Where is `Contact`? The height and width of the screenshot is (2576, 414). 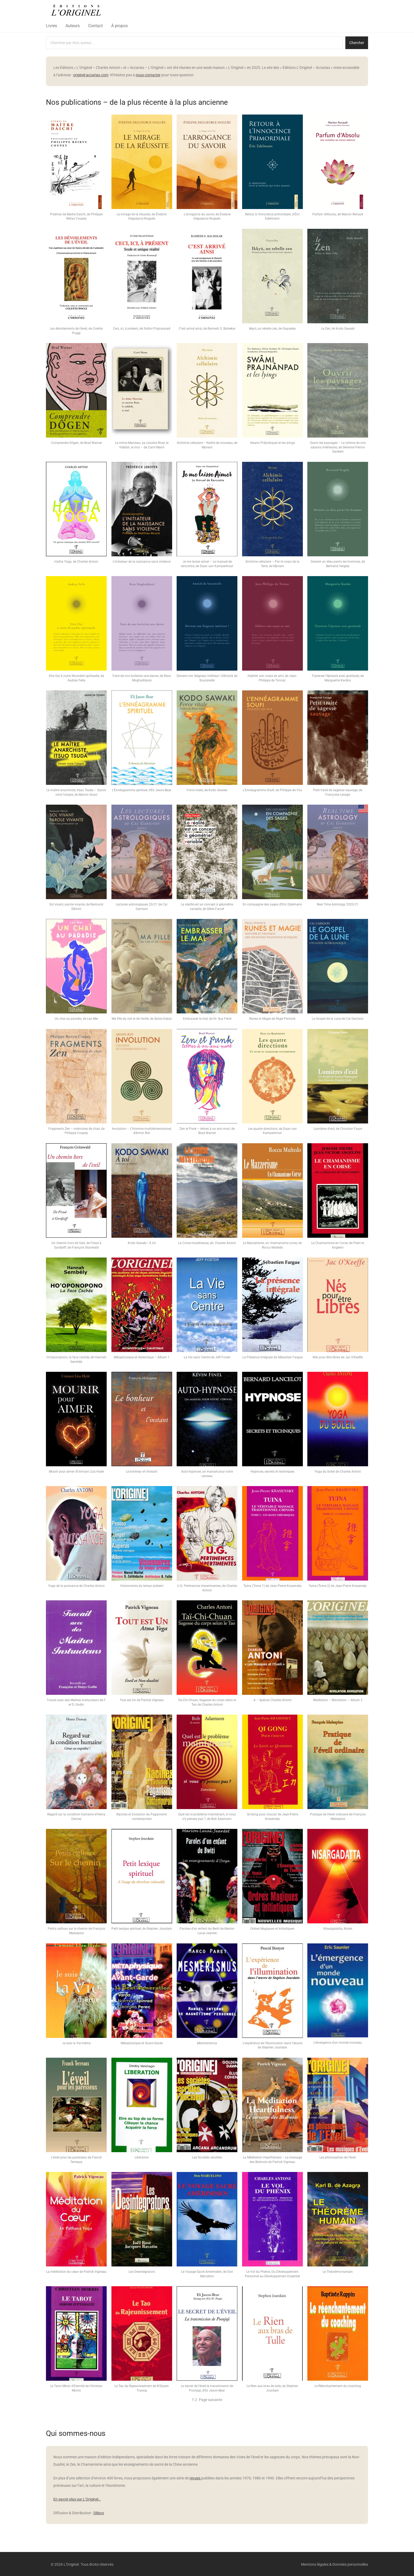 Contact is located at coordinates (95, 25).